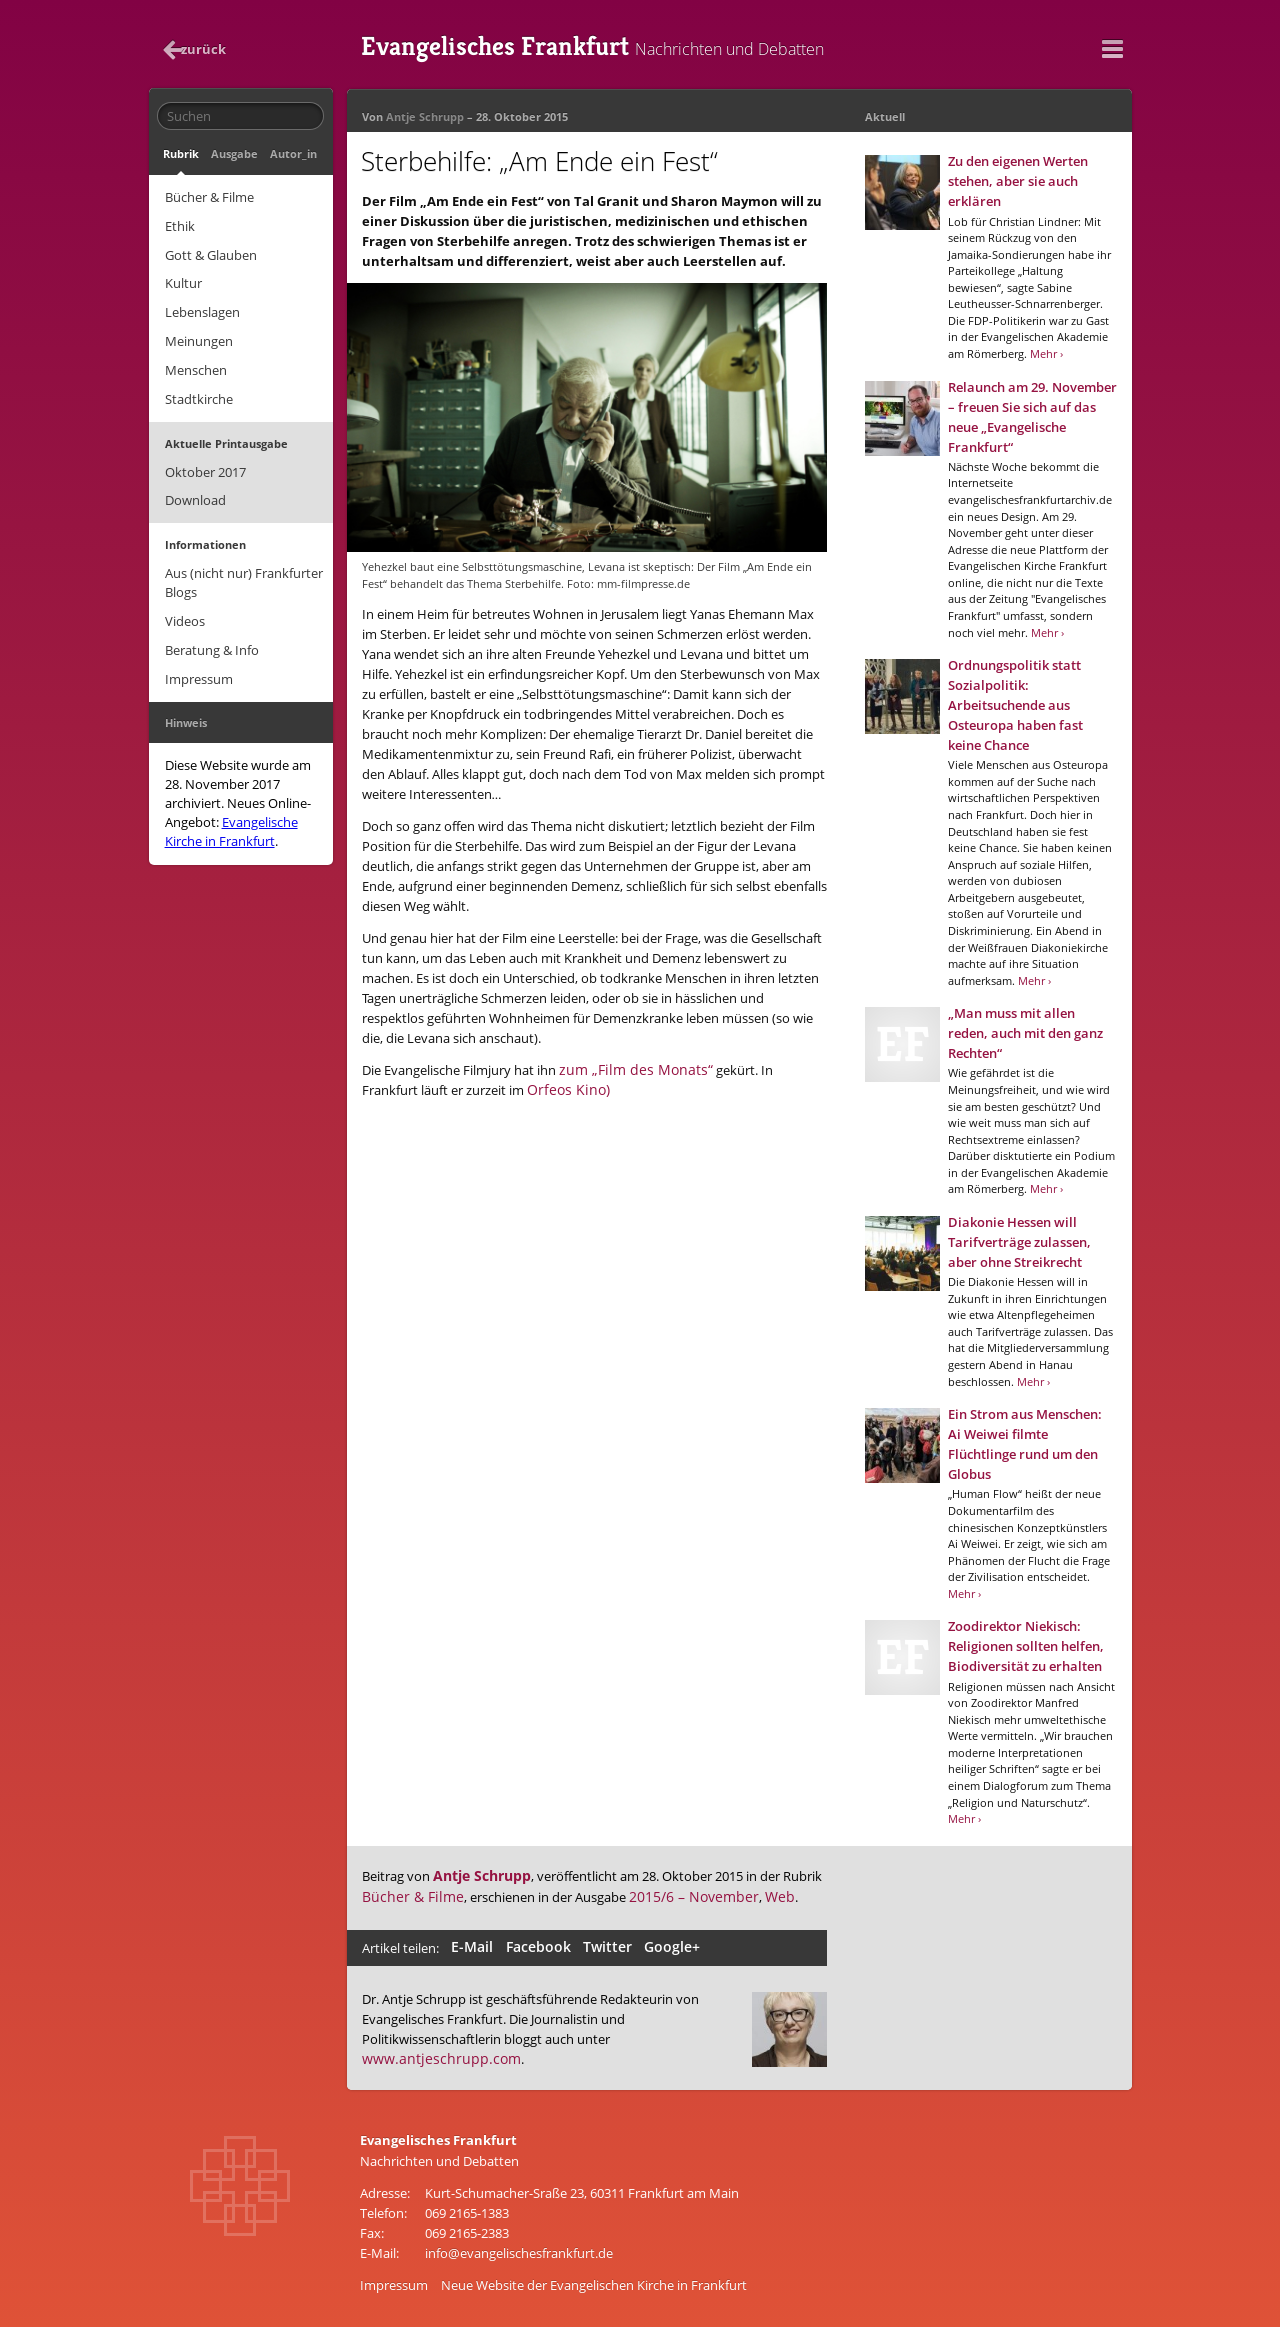 The height and width of the screenshot is (2327, 1280). What do you see at coordinates (432, 2055) in the screenshot?
I see `www.antjeschrupp.com` at bounding box center [432, 2055].